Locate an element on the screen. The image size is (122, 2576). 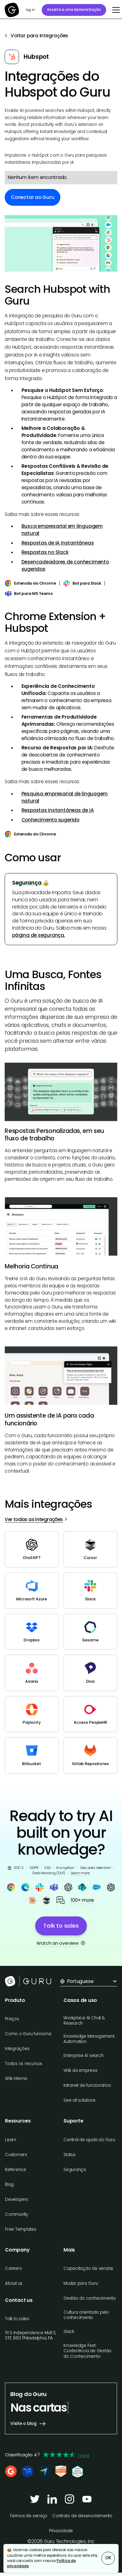
Careers is located at coordinates (13, 2268).